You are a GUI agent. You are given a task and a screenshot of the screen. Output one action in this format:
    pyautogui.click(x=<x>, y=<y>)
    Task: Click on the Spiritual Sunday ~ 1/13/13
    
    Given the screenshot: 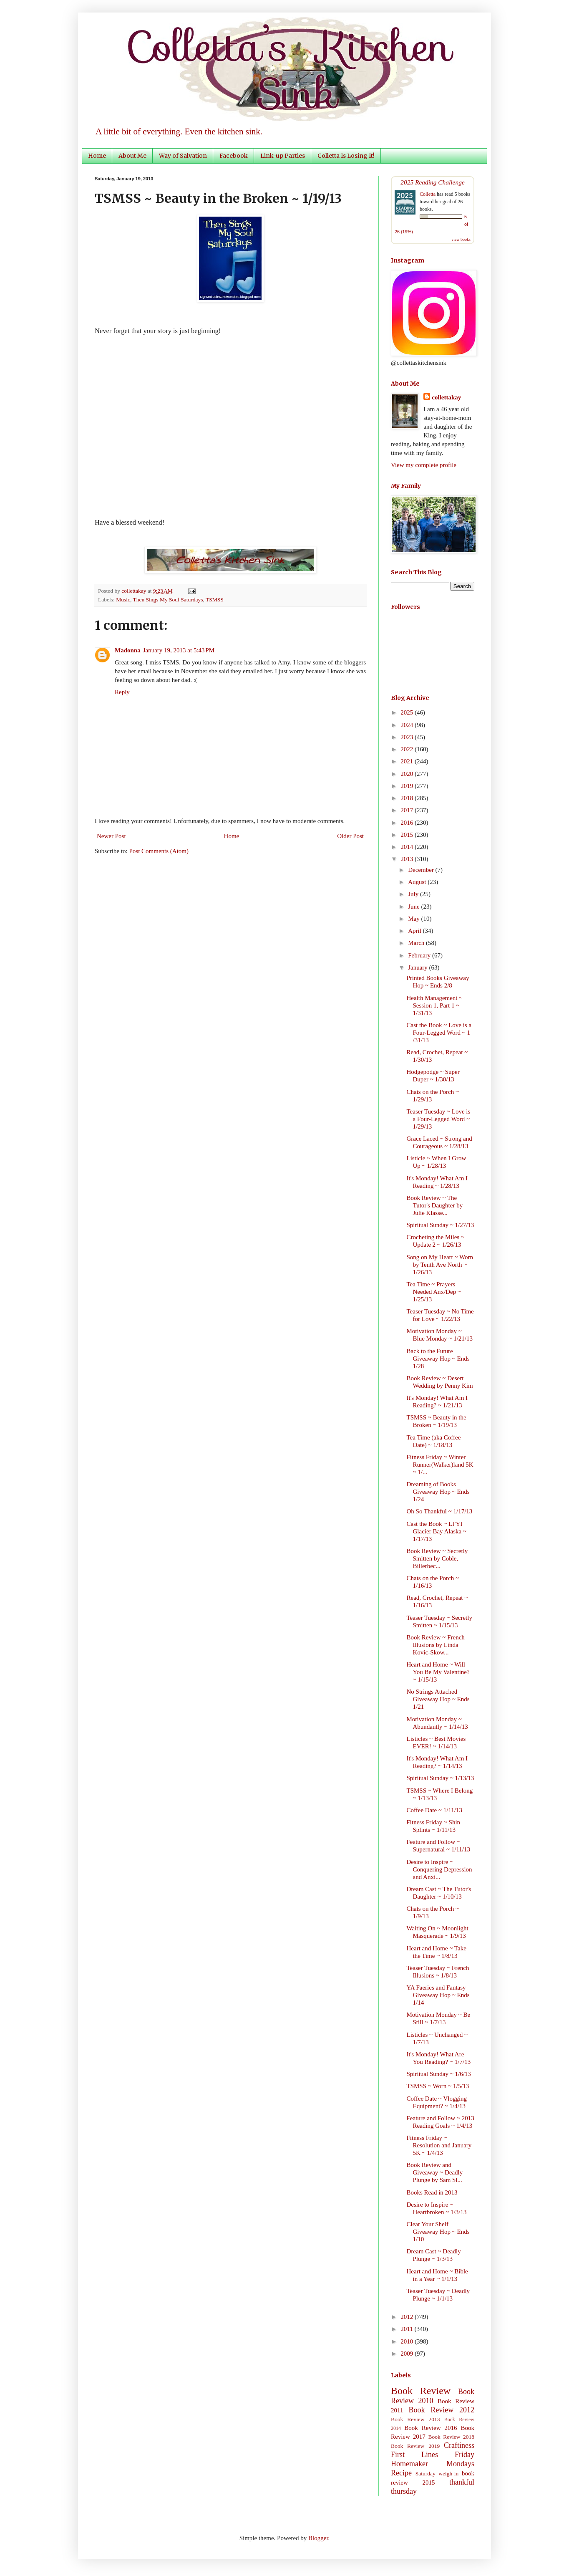 What is the action you would take?
    pyautogui.click(x=440, y=1778)
    